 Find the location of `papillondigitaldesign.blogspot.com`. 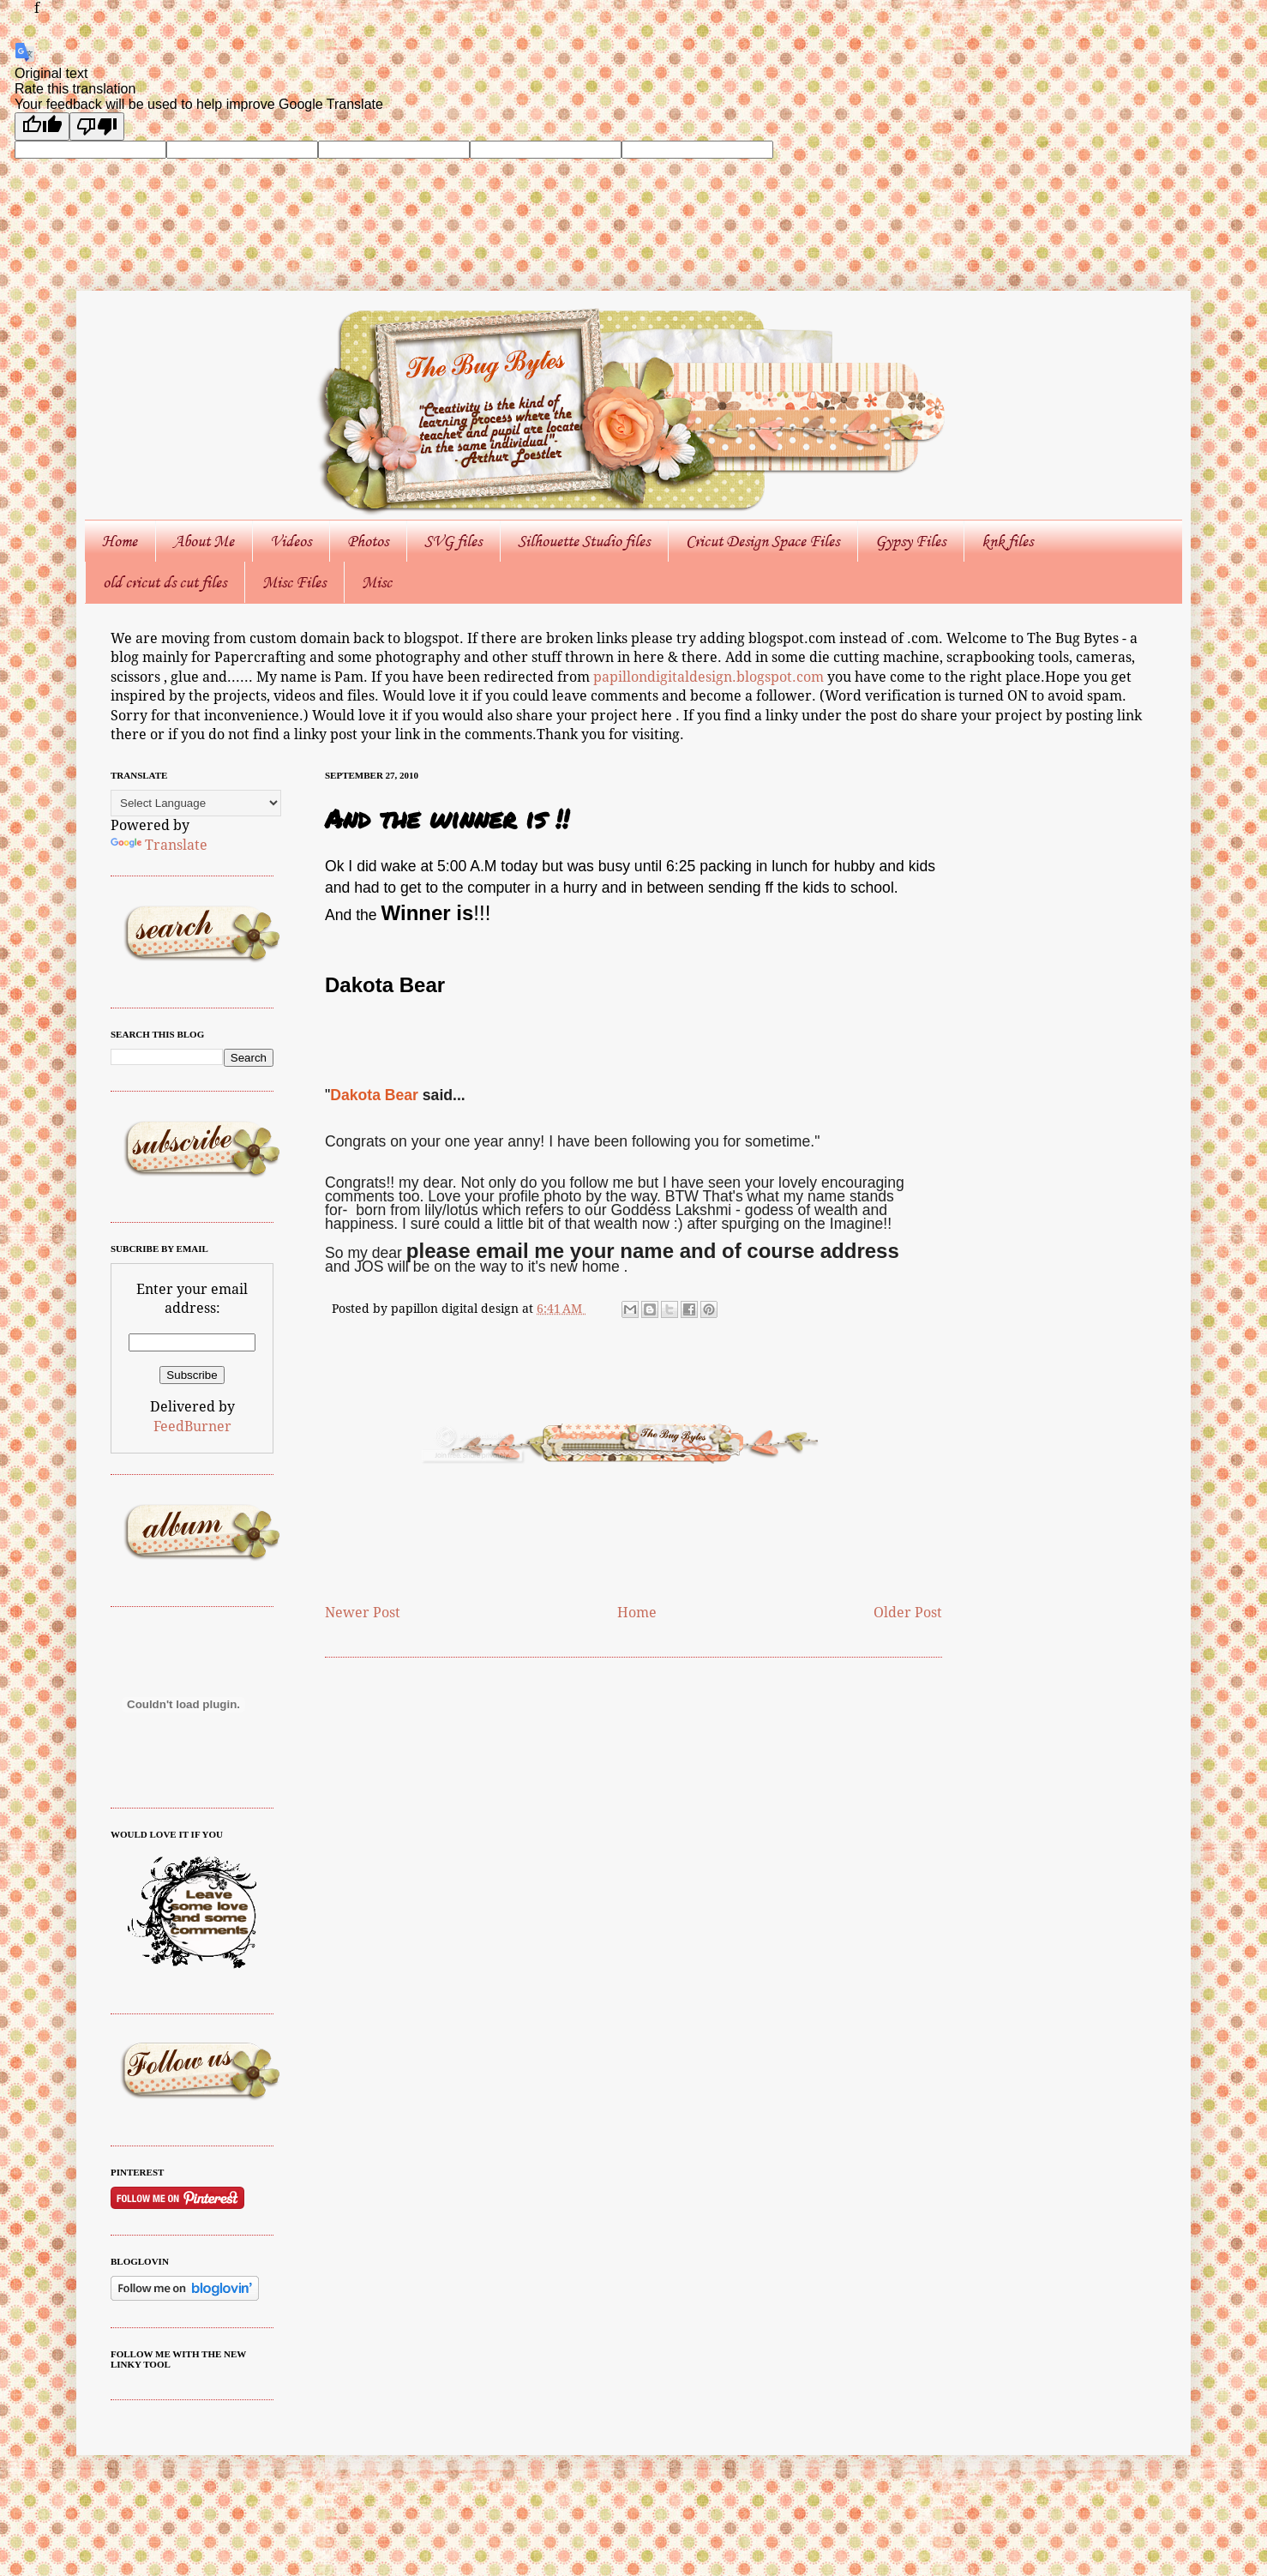

papillondigitaldesign.blogspot.com is located at coordinates (710, 677).